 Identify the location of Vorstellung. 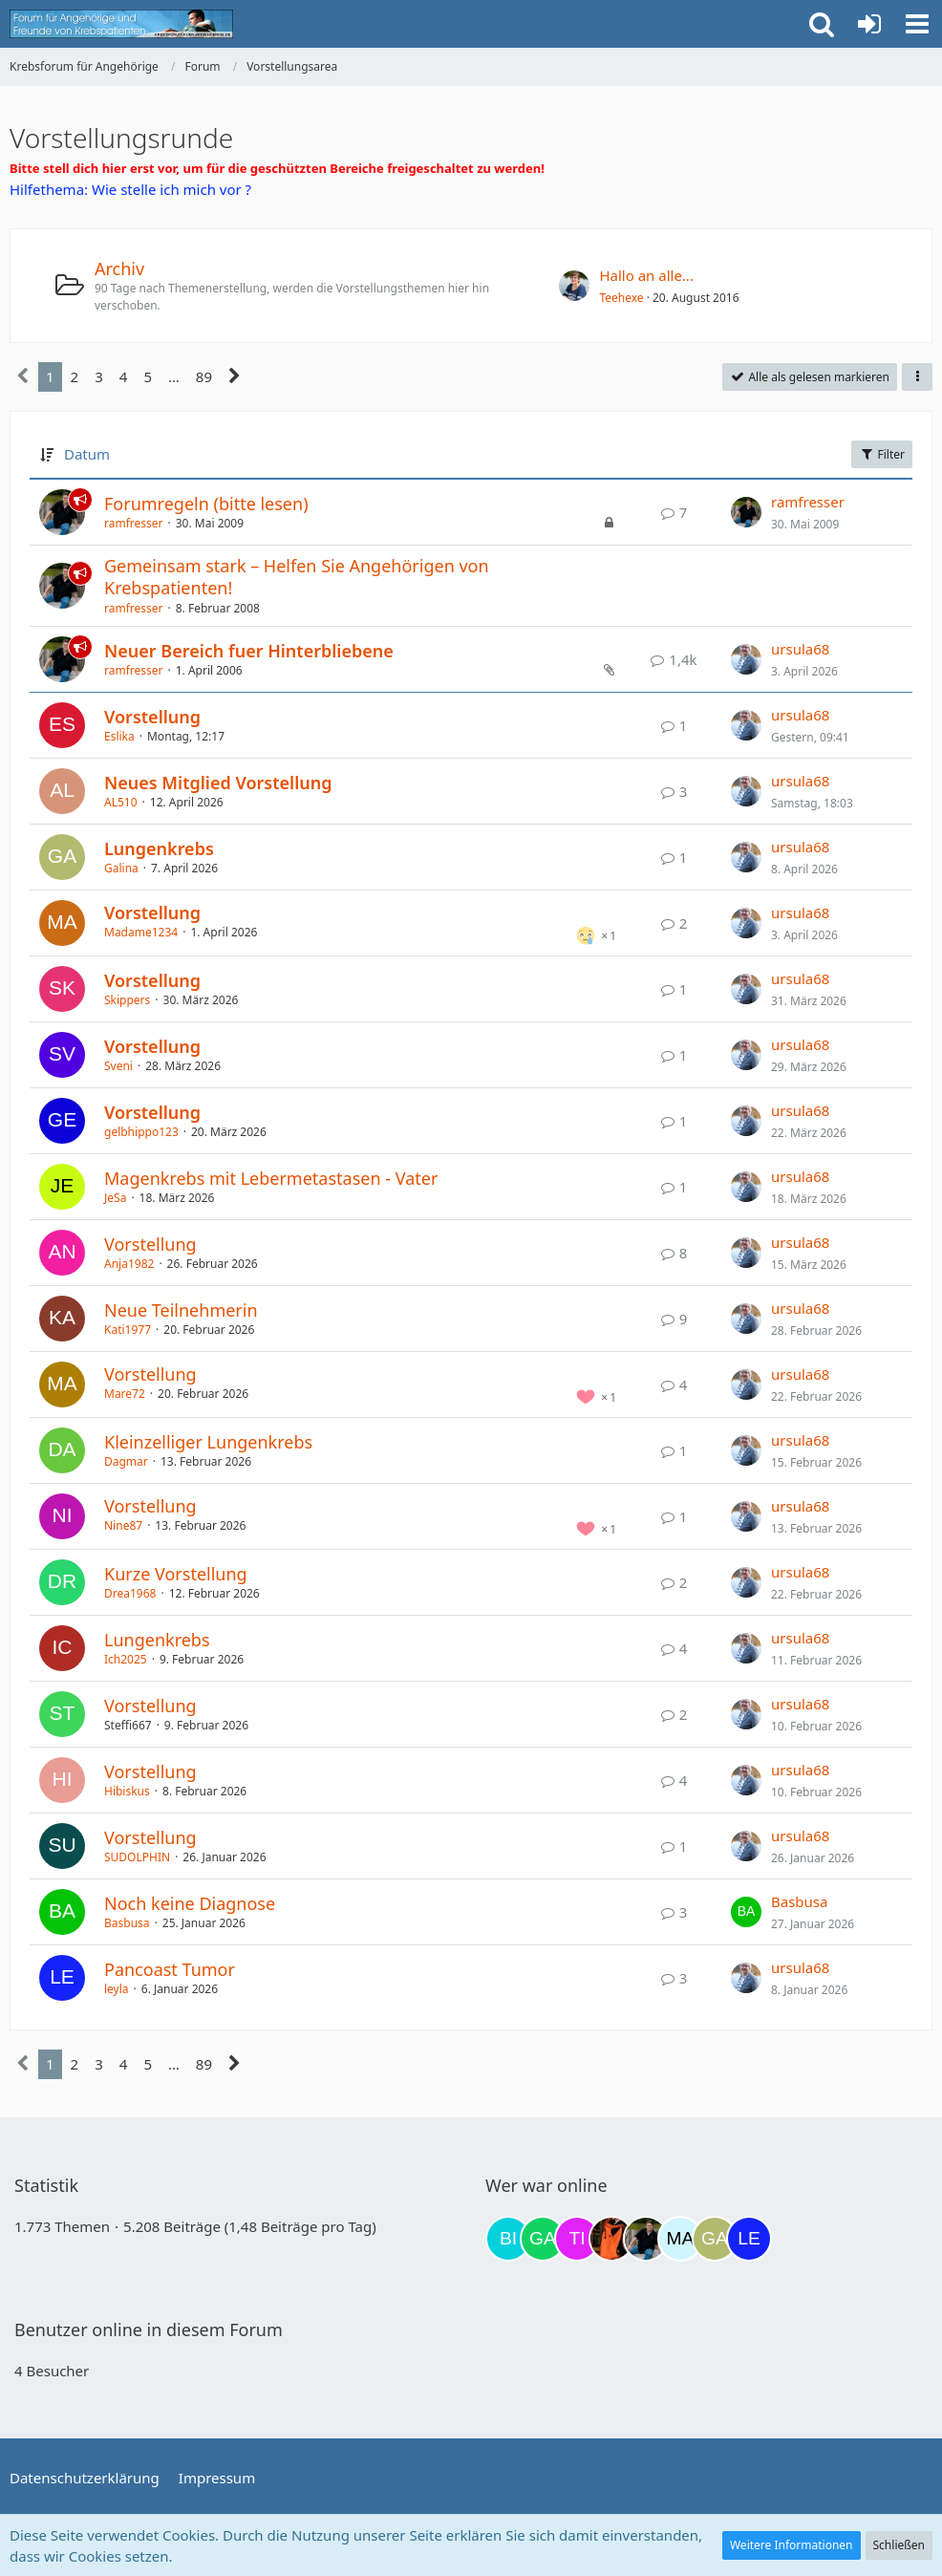
(152, 716).